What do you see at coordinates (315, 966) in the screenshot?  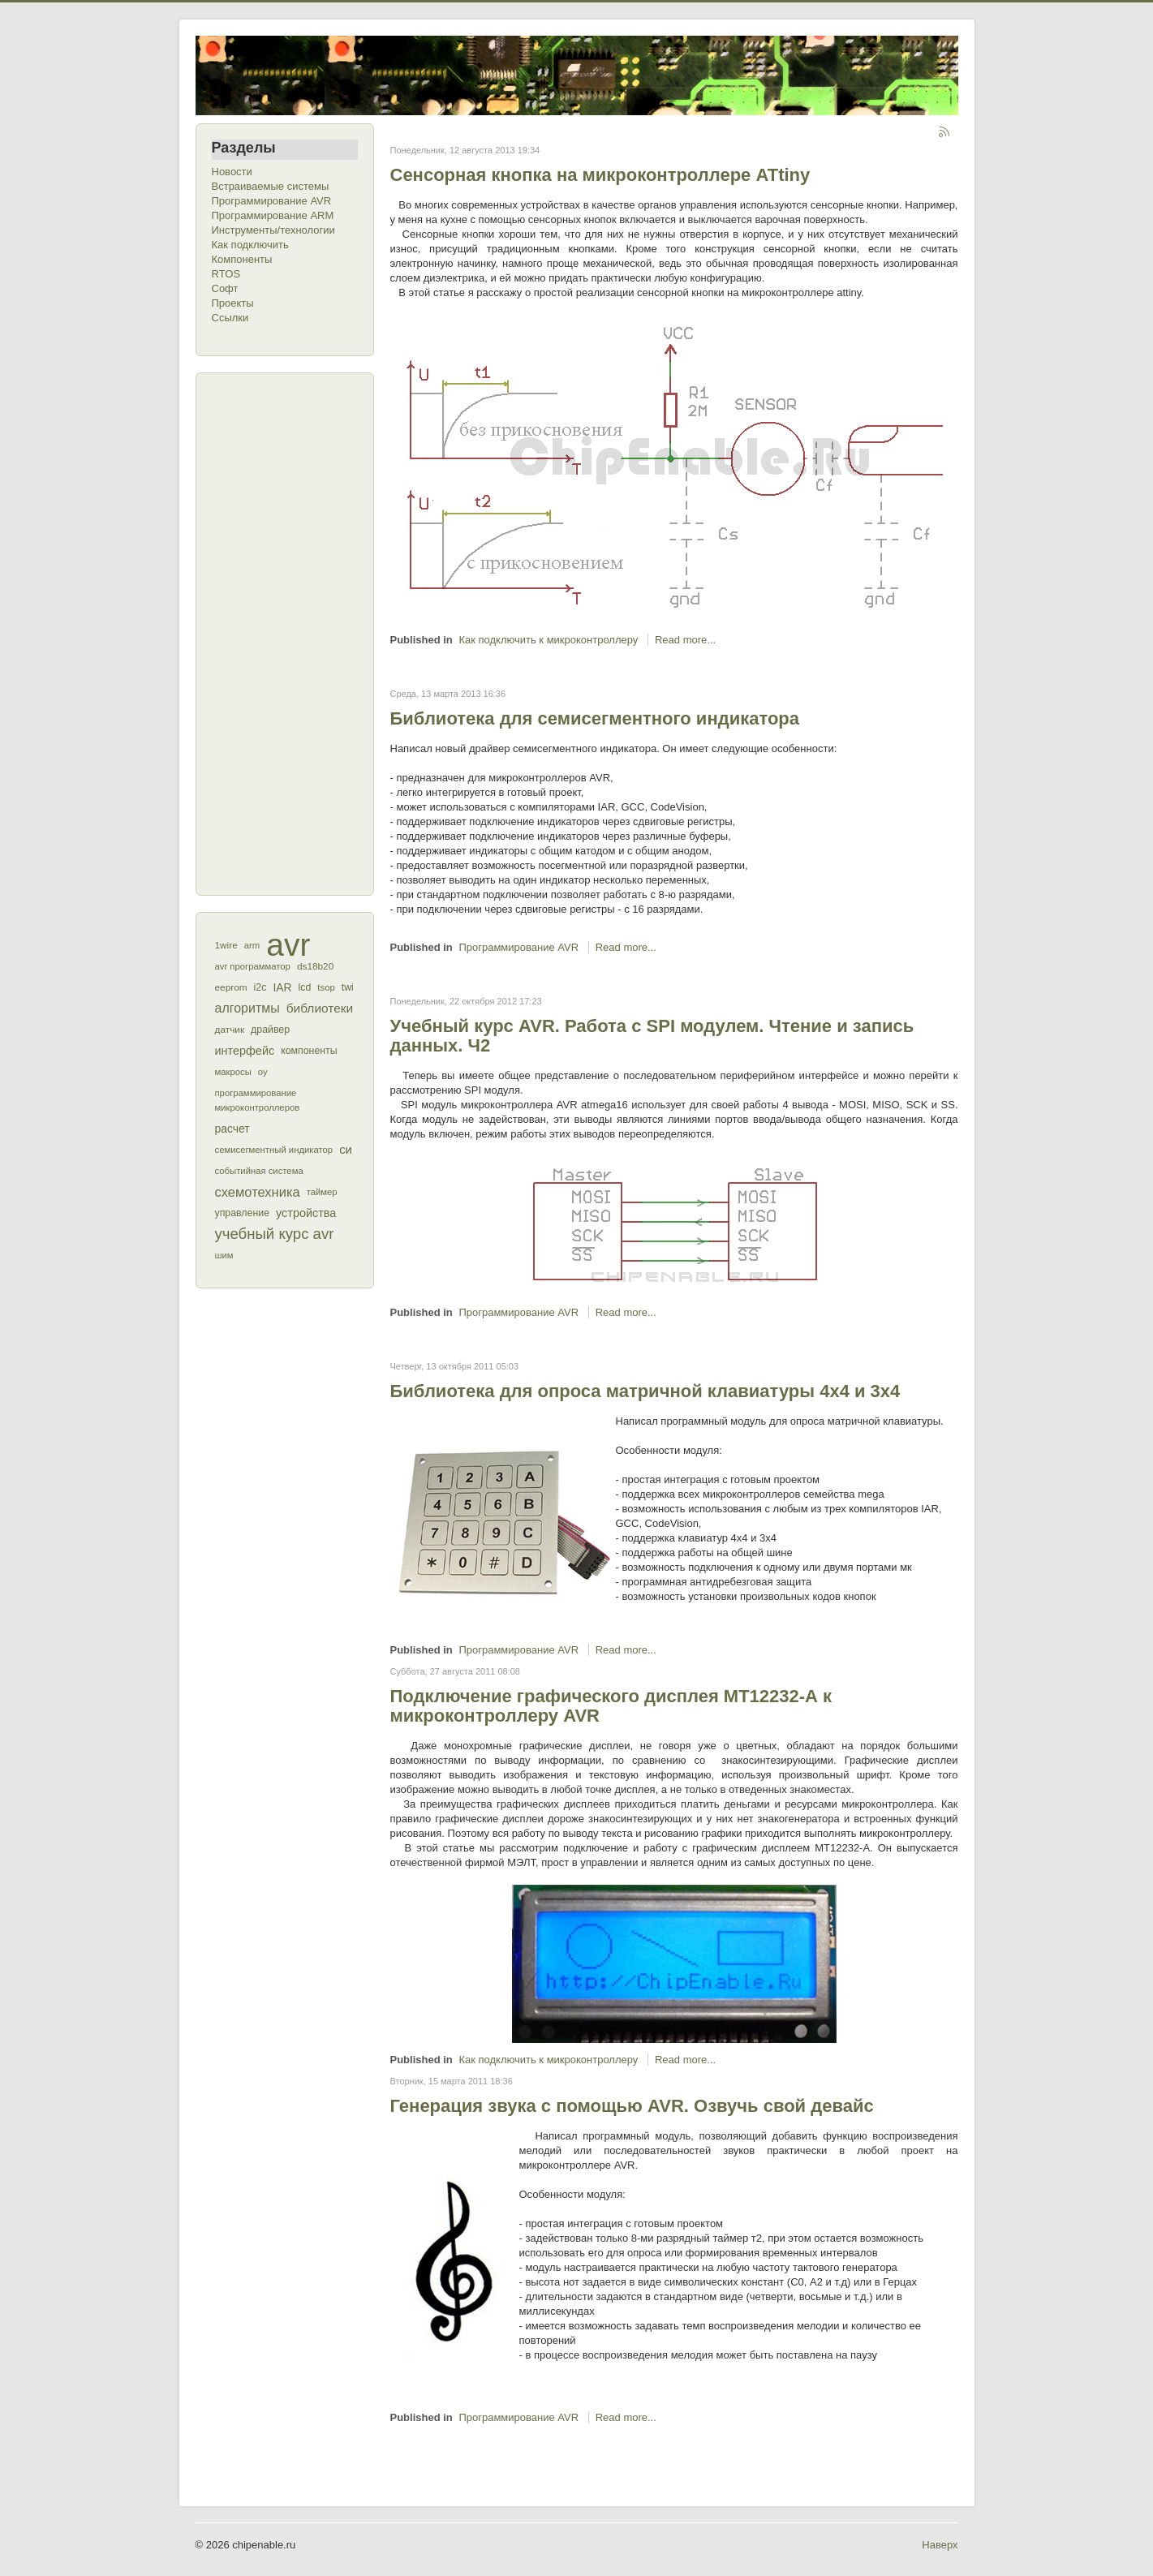 I see `ds18b20` at bounding box center [315, 966].